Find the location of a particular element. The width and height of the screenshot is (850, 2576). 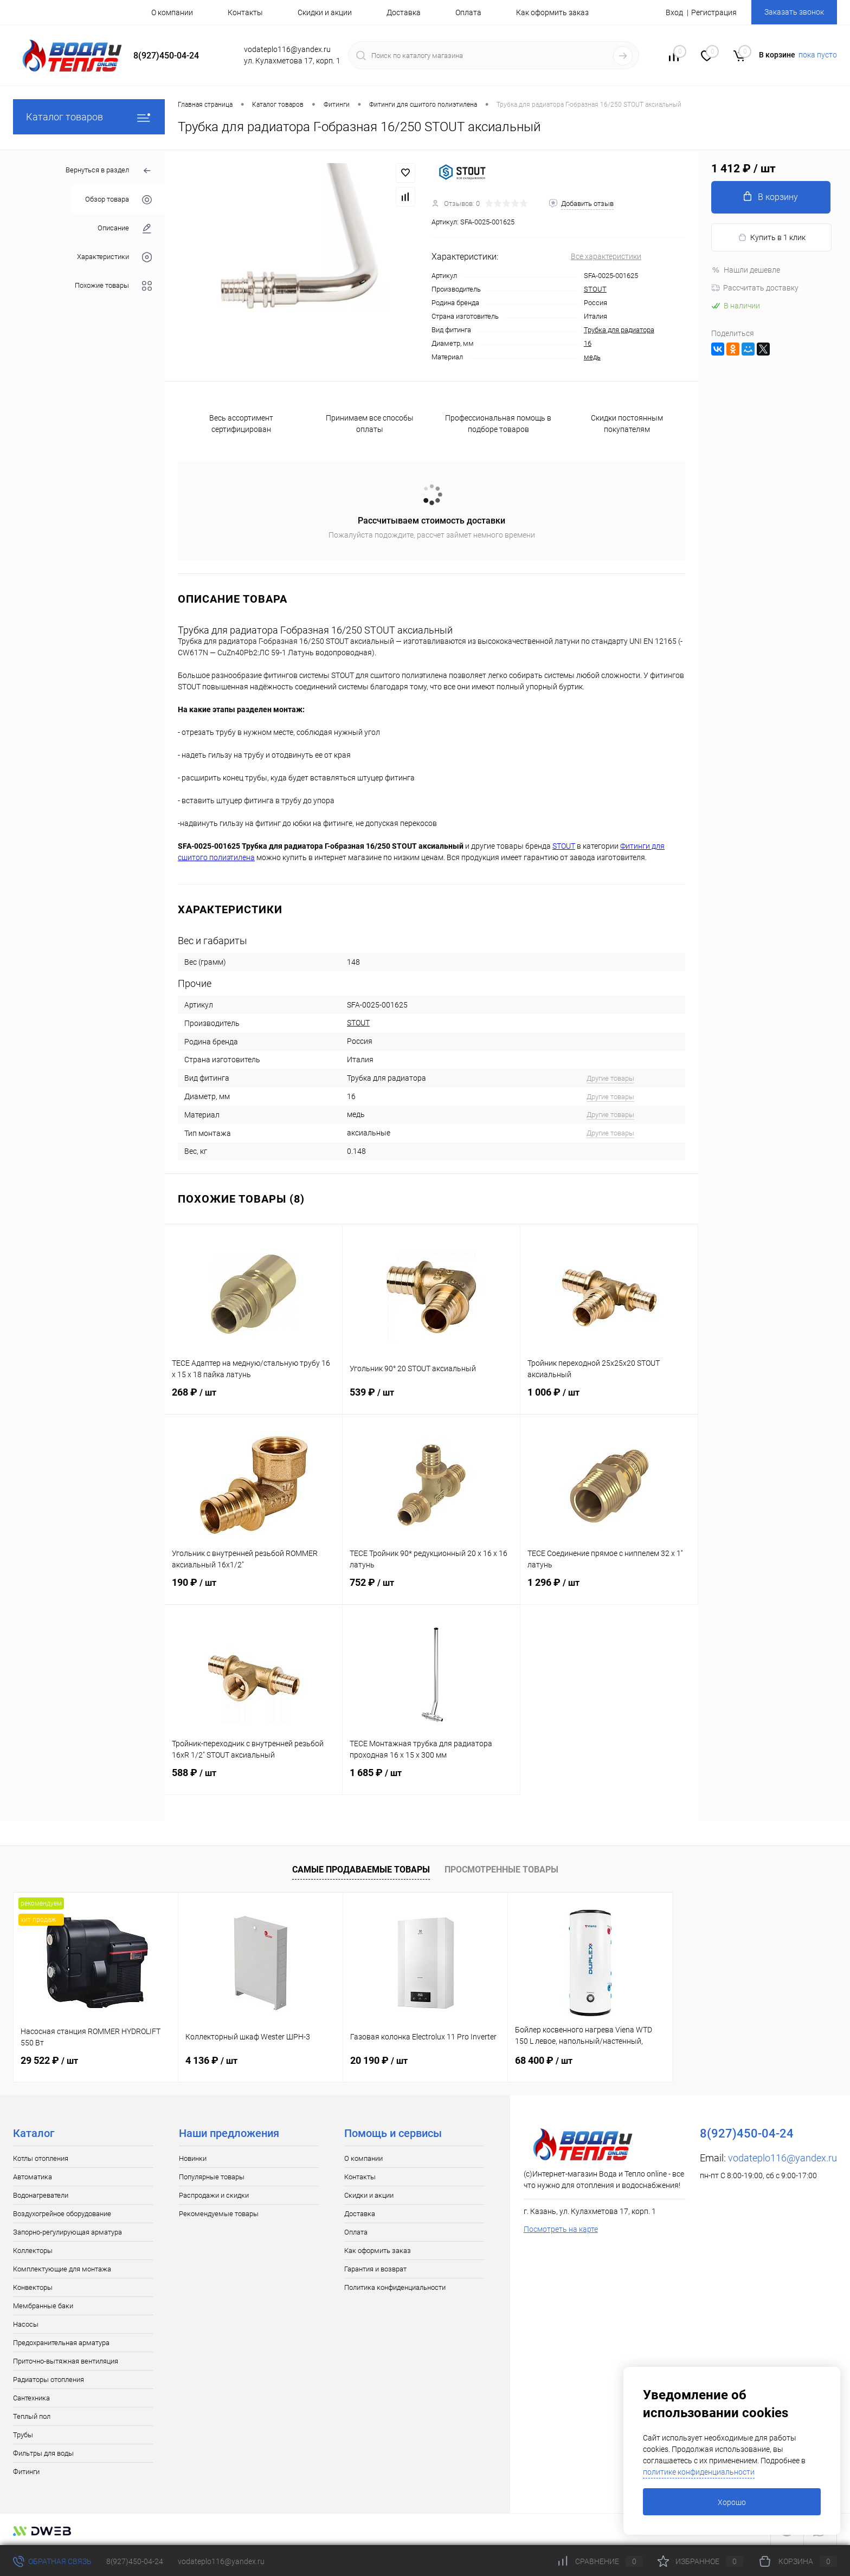

Рассчитать доставку is located at coordinates (755, 287).